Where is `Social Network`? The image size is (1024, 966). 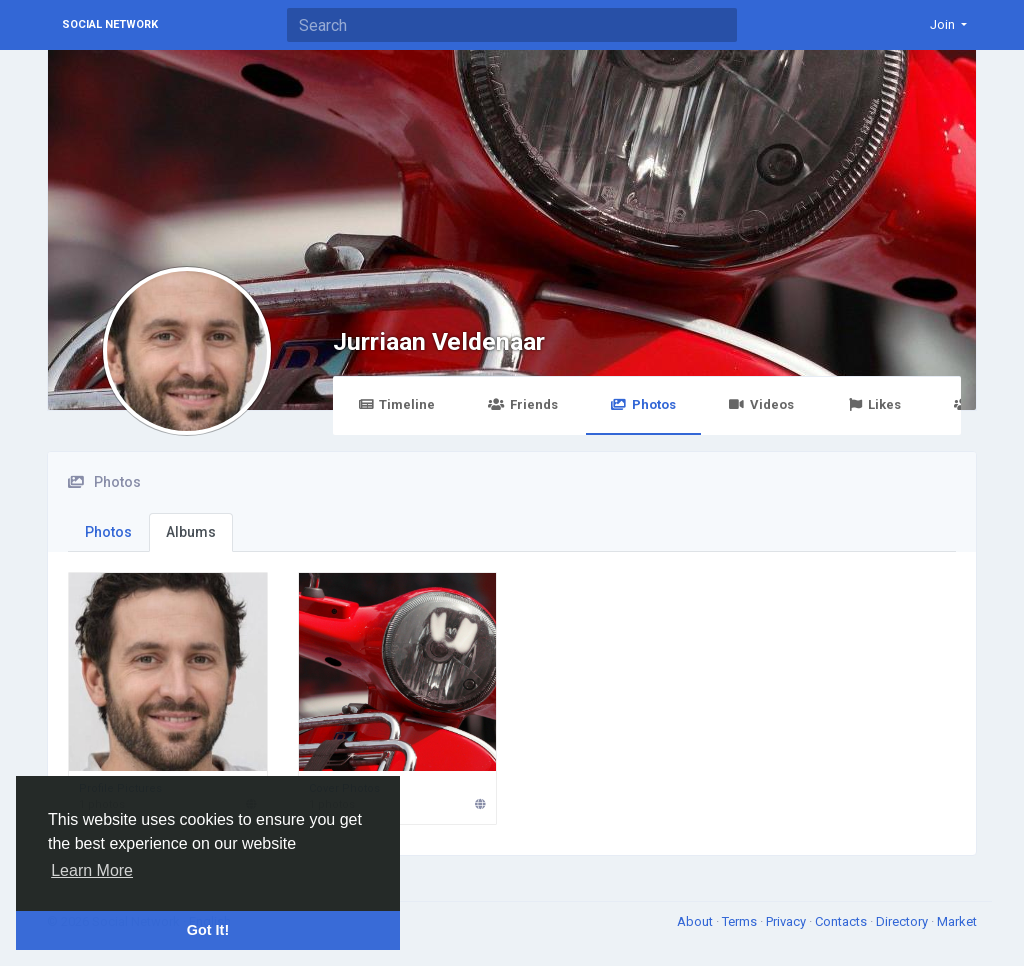 Social Network is located at coordinates (110, 24).